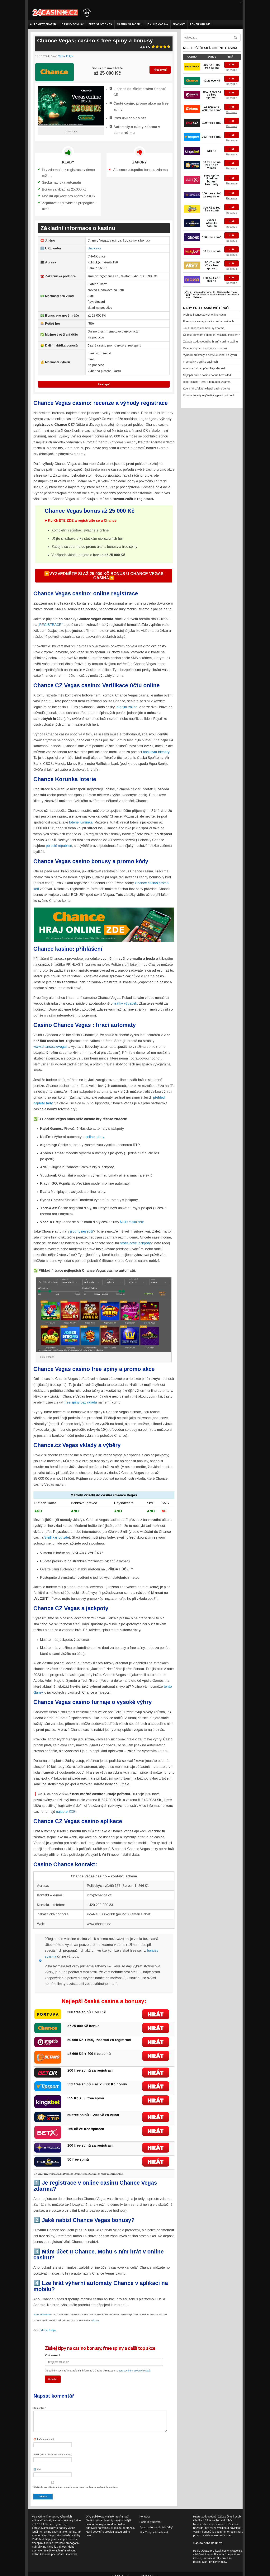 This screenshot has height=2576, width=270. Describe the element at coordinates (200, 361) in the screenshot. I see `Free spiny v online casinech` at that location.